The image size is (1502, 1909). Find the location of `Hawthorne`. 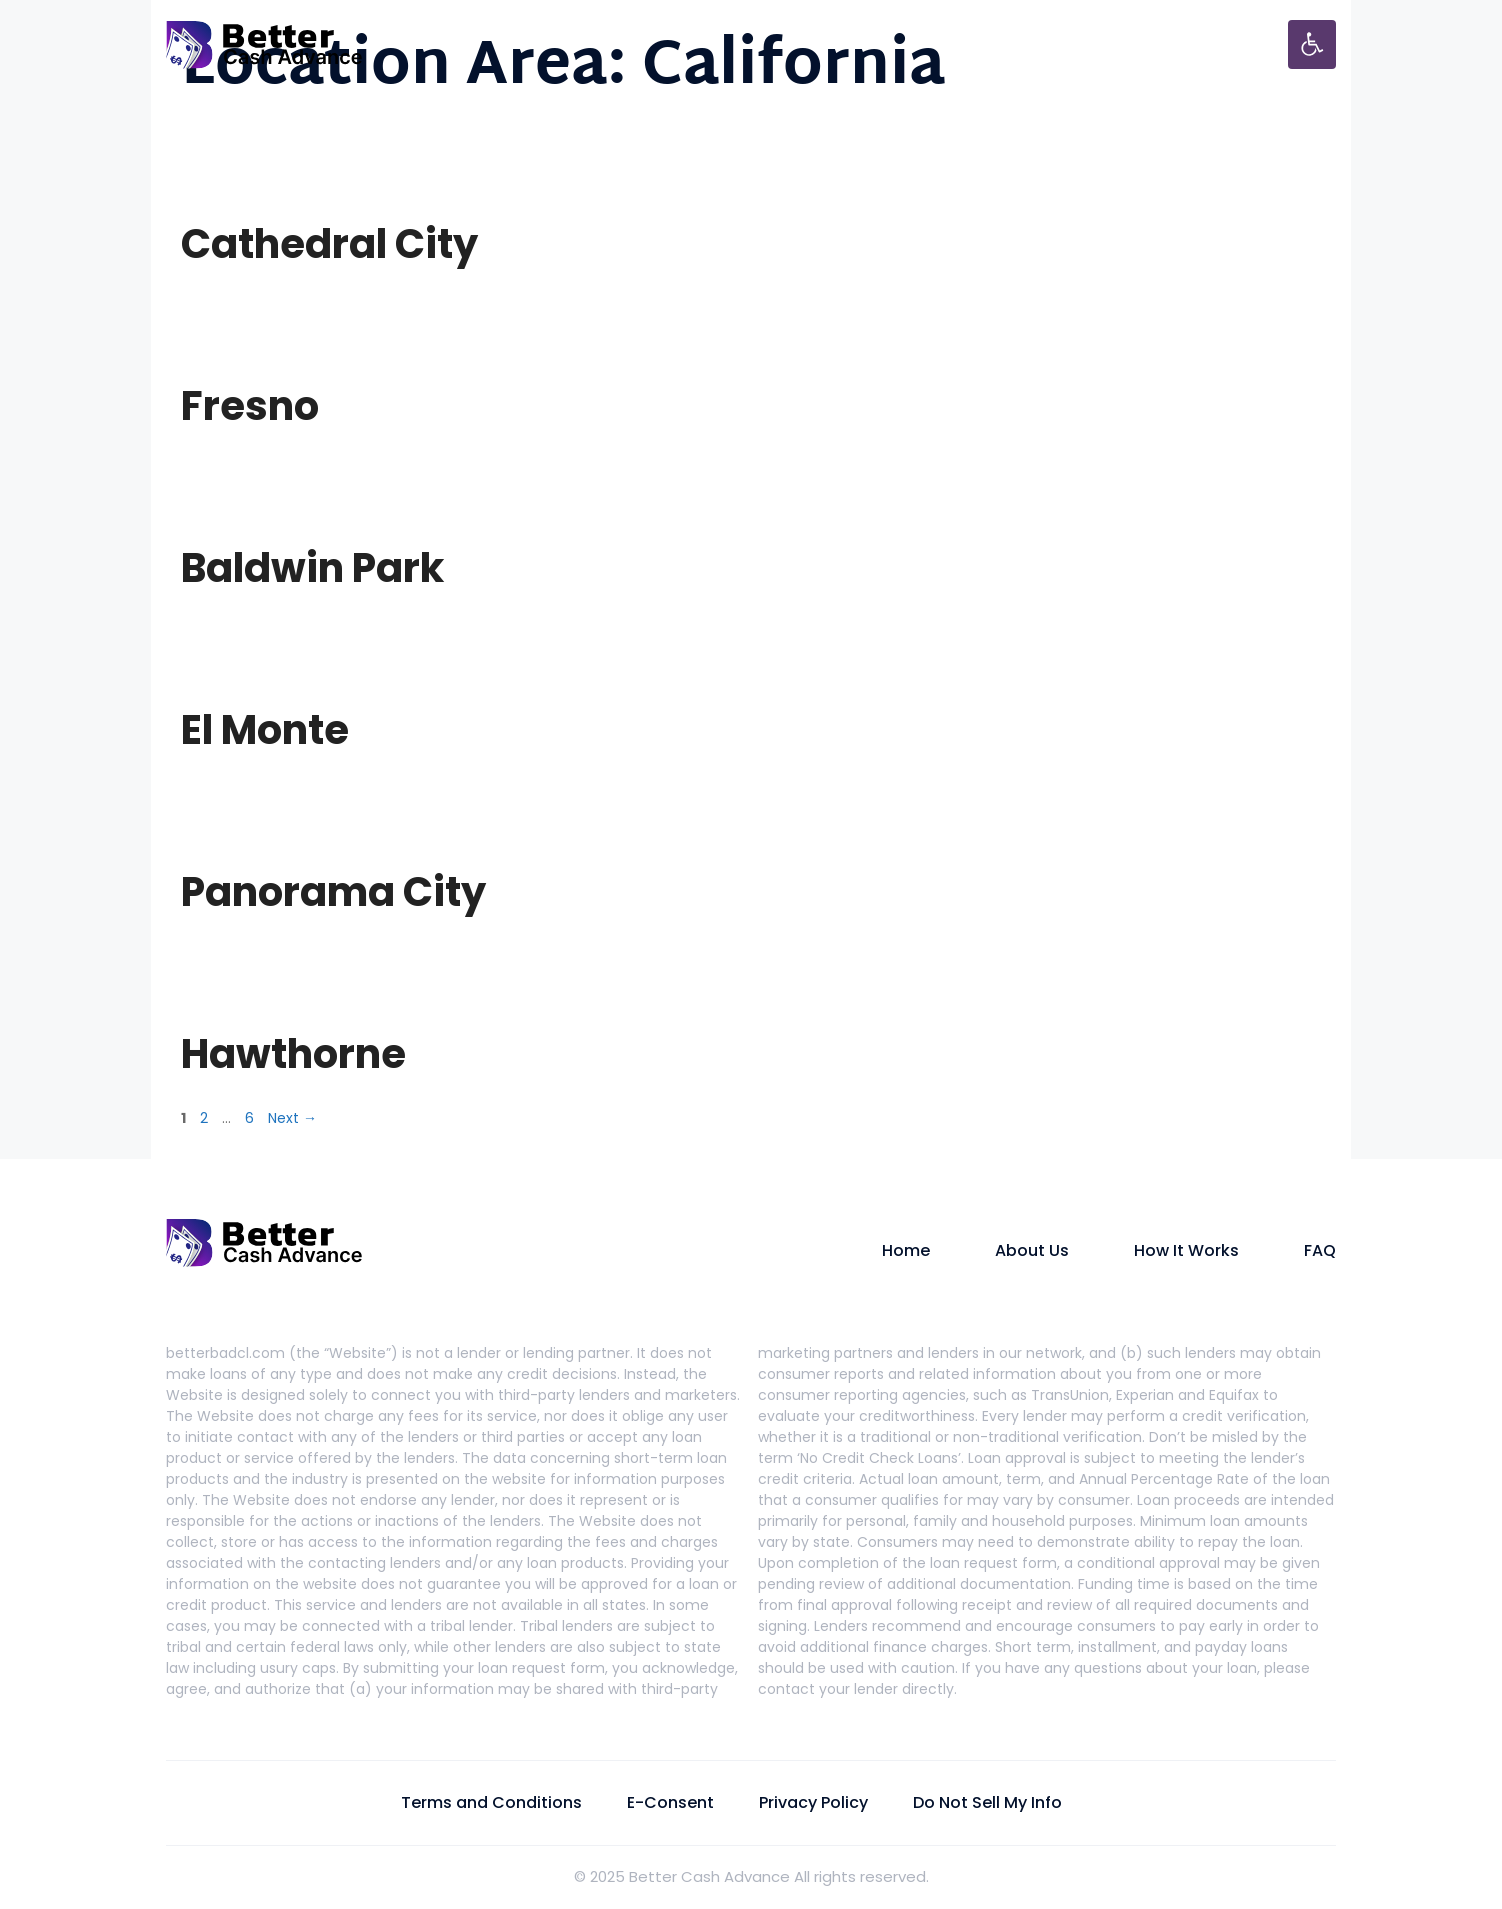

Hawthorne is located at coordinates (293, 1054).